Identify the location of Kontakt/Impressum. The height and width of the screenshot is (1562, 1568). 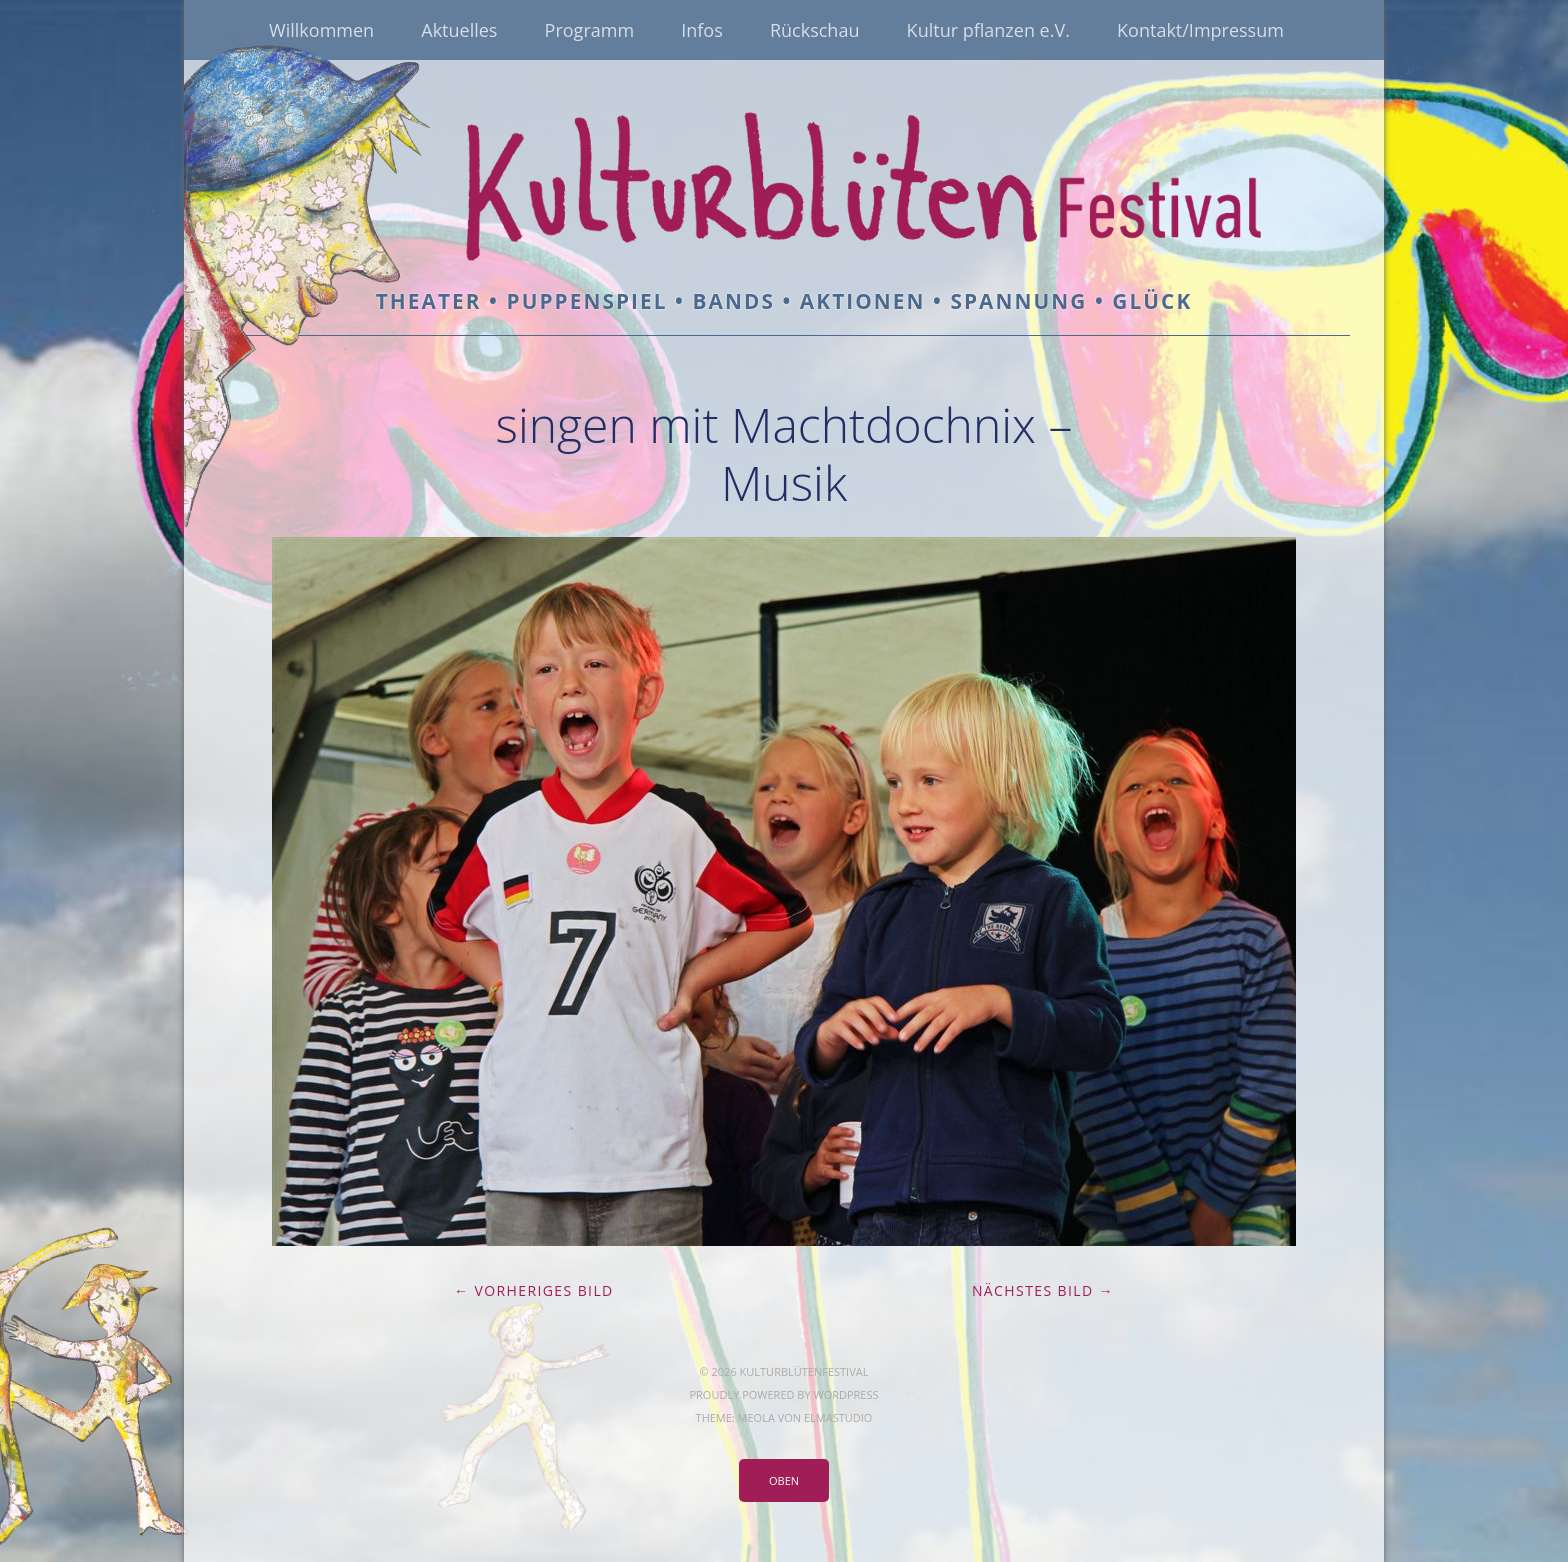
(1200, 30).